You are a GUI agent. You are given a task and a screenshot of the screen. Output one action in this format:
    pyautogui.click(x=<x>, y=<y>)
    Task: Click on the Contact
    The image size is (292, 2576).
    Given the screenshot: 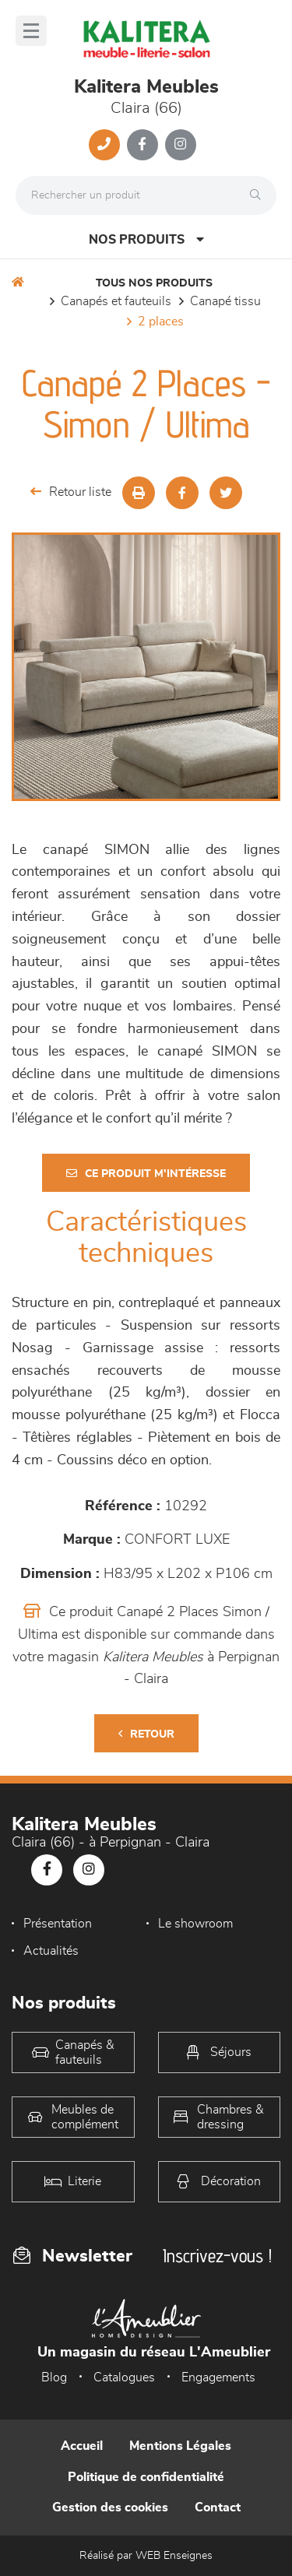 What is the action you would take?
    pyautogui.click(x=218, y=2507)
    